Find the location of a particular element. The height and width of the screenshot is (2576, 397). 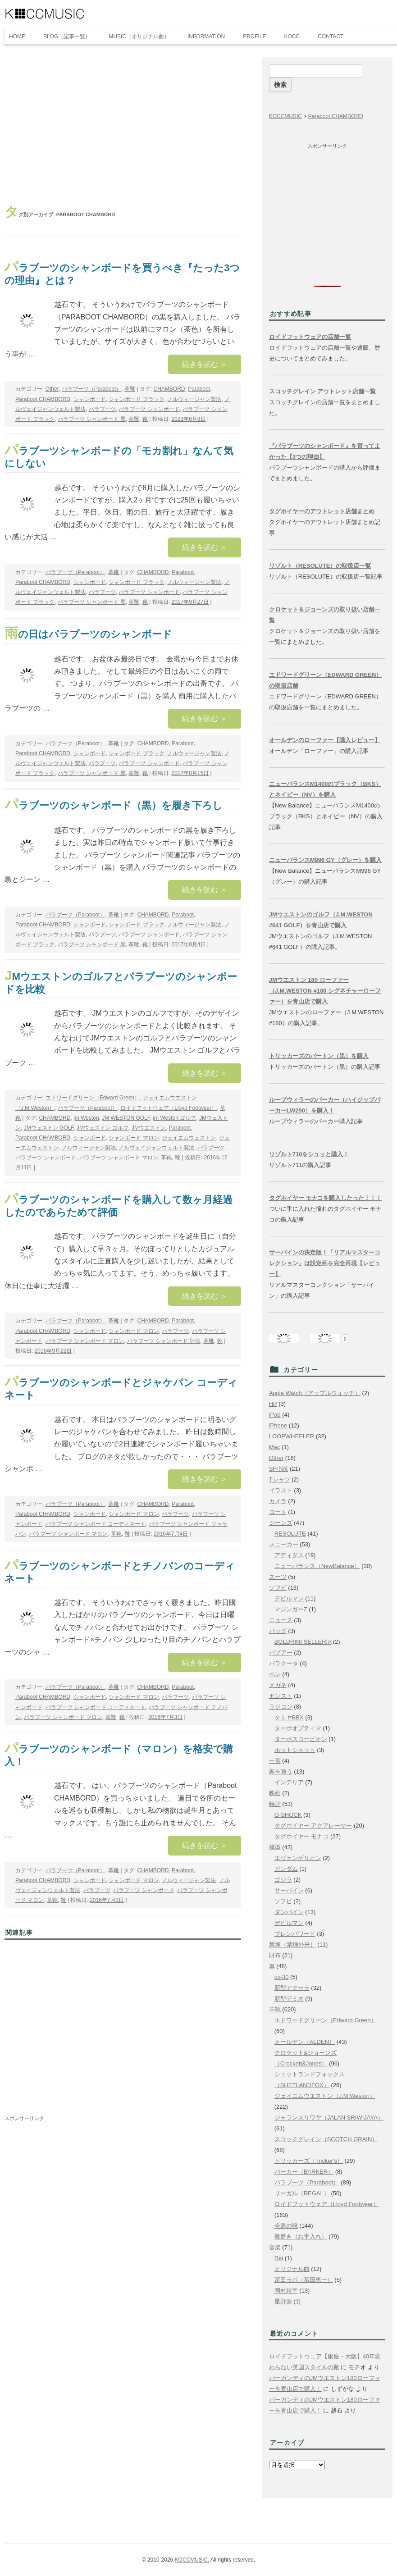

タグホイヤー アクアレーサー is located at coordinates (313, 1825).